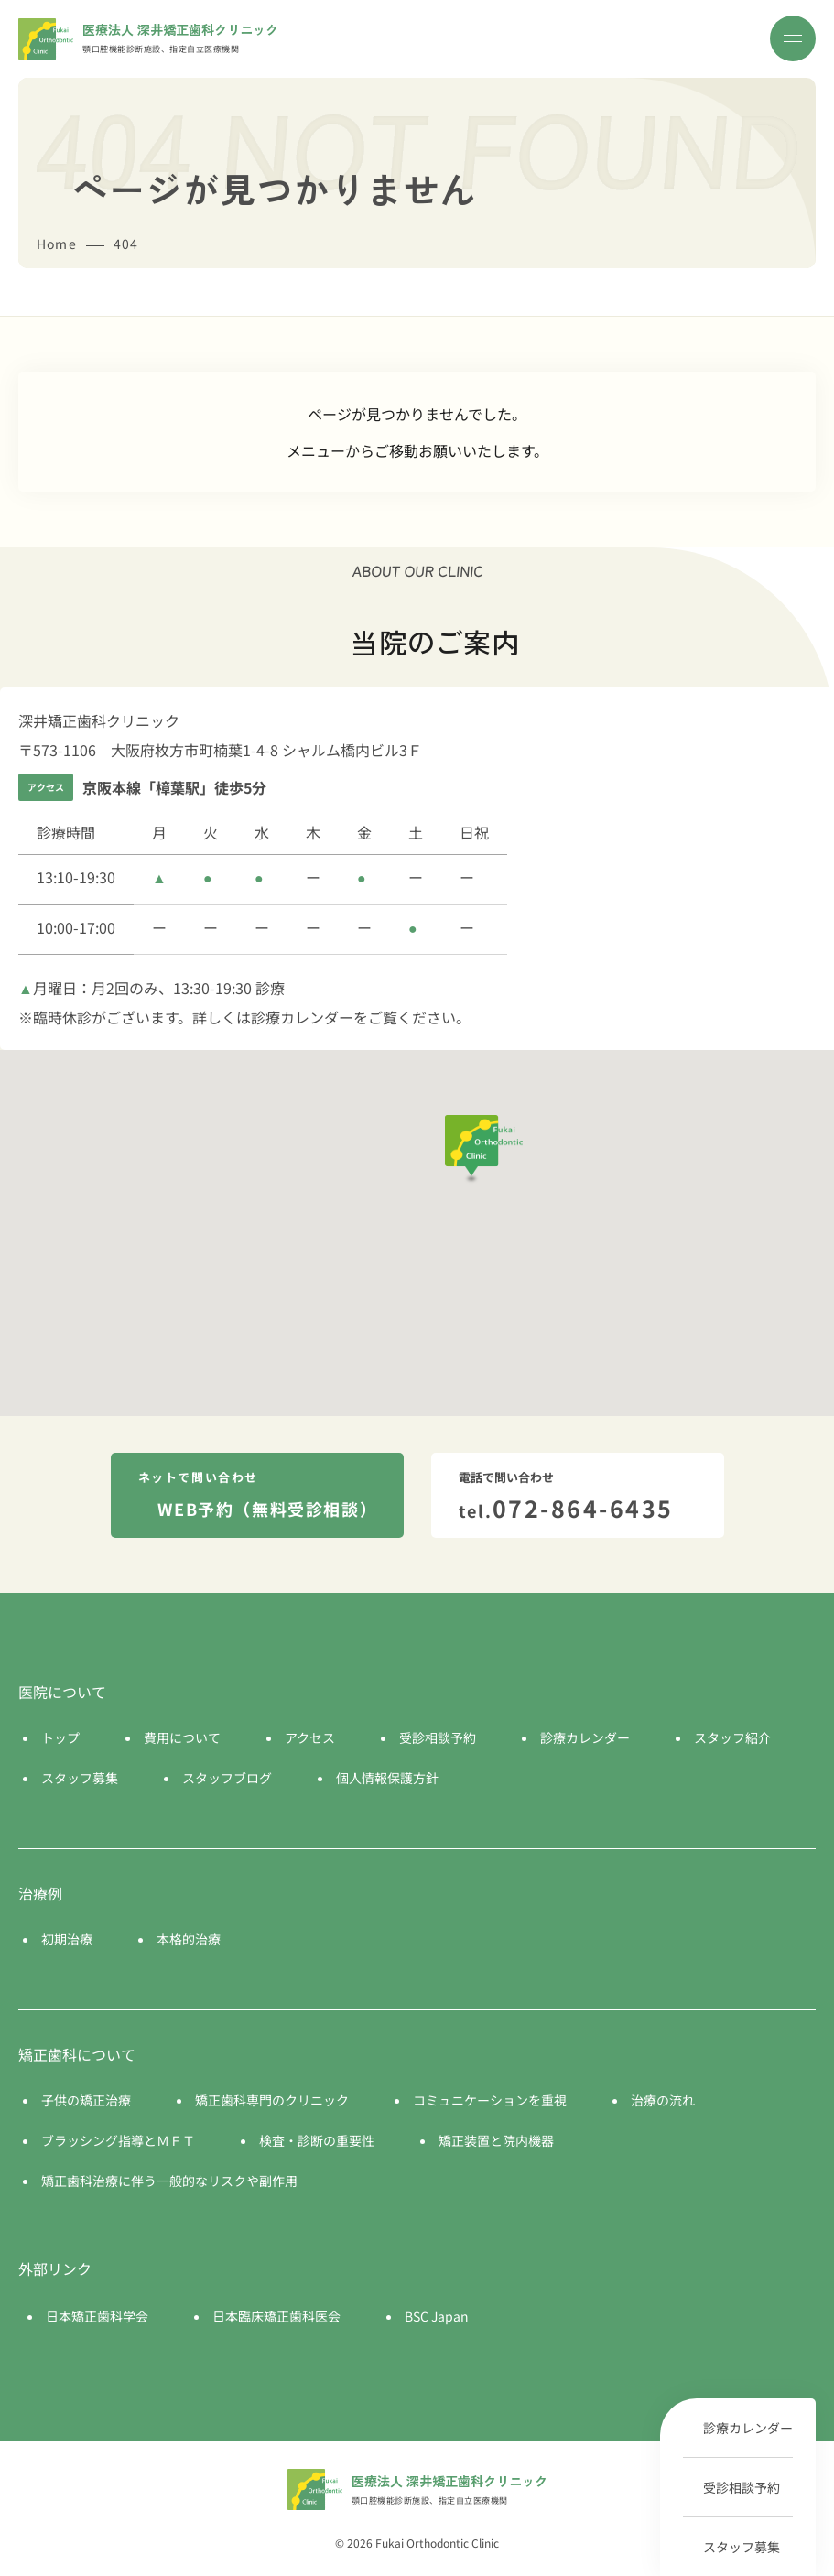  Describe the element at coordinates (169, 2180) in the screenshot. I see `矯正歯科治療に伴う一般的なリスクや副作用` at that location.